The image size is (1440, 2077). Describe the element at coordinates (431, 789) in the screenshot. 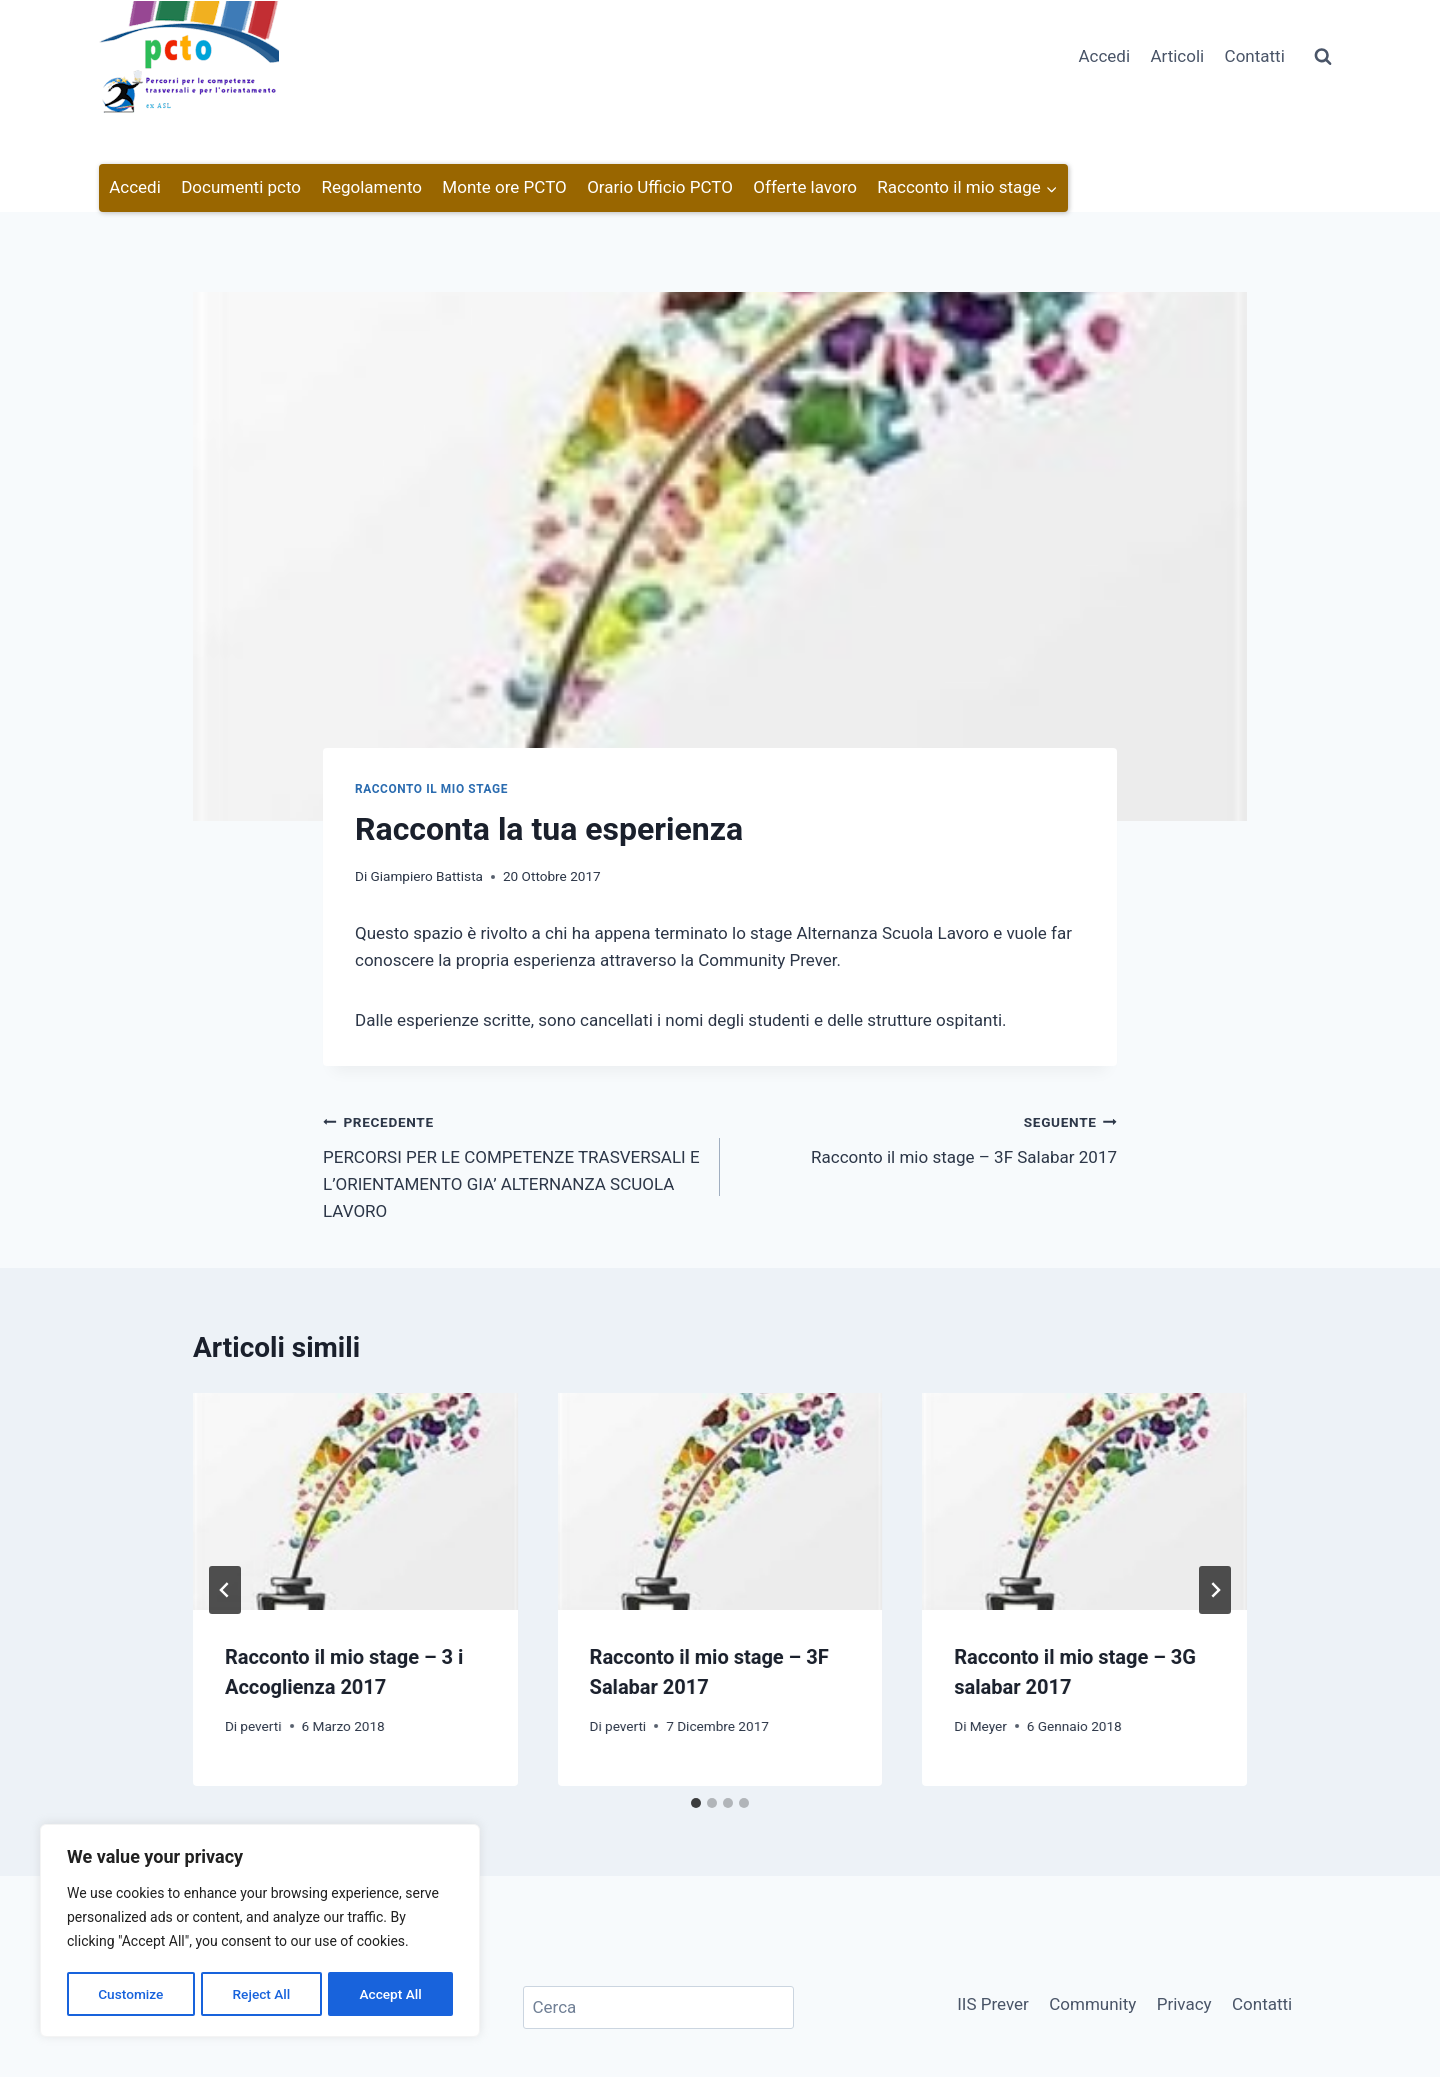

I see `Racconto il mio stage` at that location.